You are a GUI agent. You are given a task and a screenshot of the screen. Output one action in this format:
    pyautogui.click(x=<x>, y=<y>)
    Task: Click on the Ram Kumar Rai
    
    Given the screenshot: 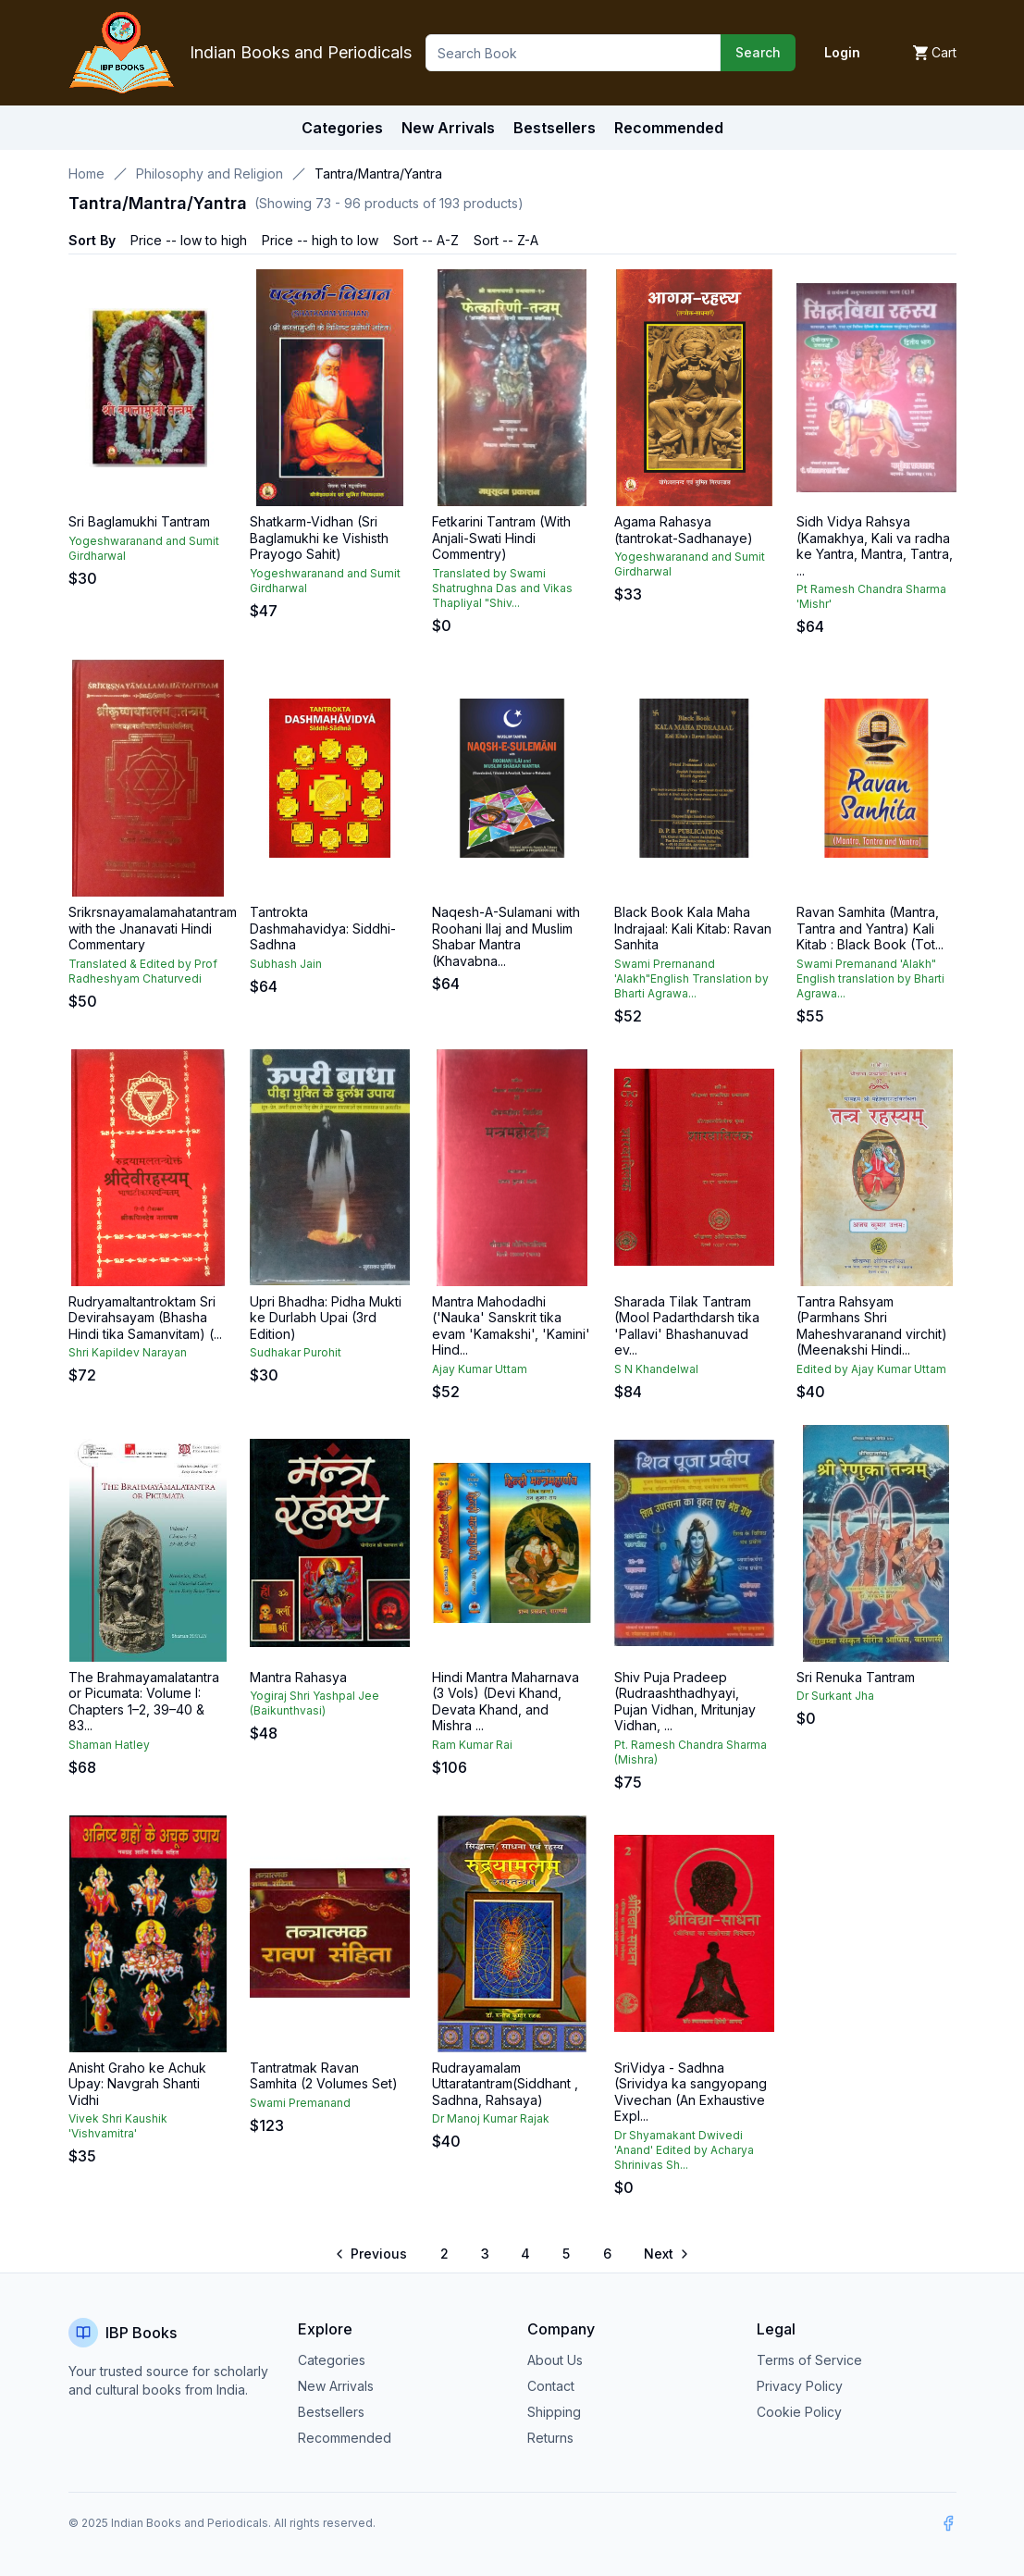 What is the action you would take?
    pyautogui.click(x=472, y=1745)
    